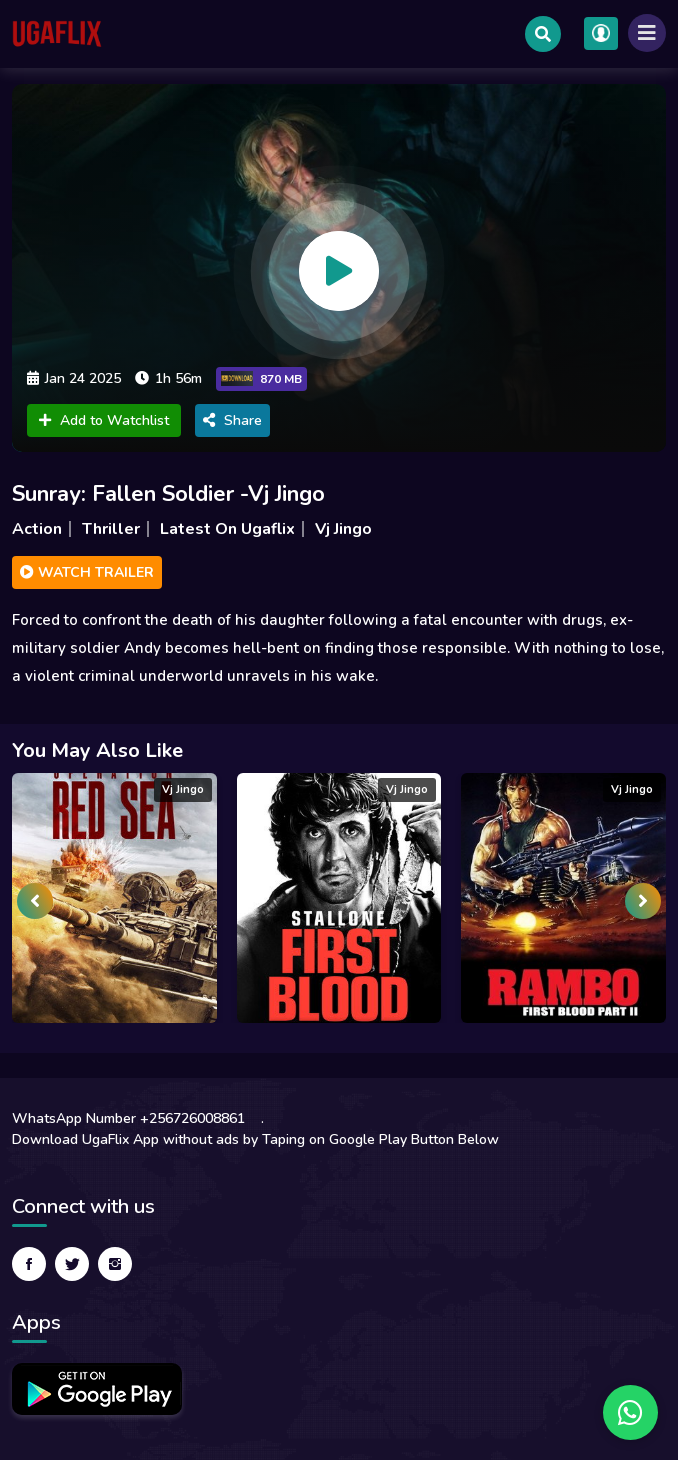 The width and height of the screenshot is (678, 1460). I want to click on Vj Jingo, so click(343, 529).